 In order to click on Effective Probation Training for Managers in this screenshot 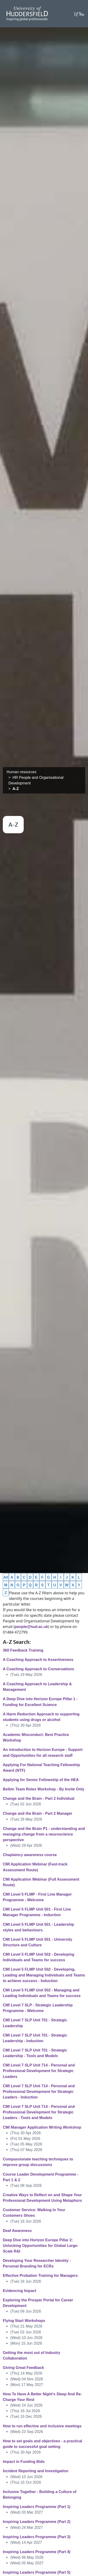, I will do `click(40, 2275)`.